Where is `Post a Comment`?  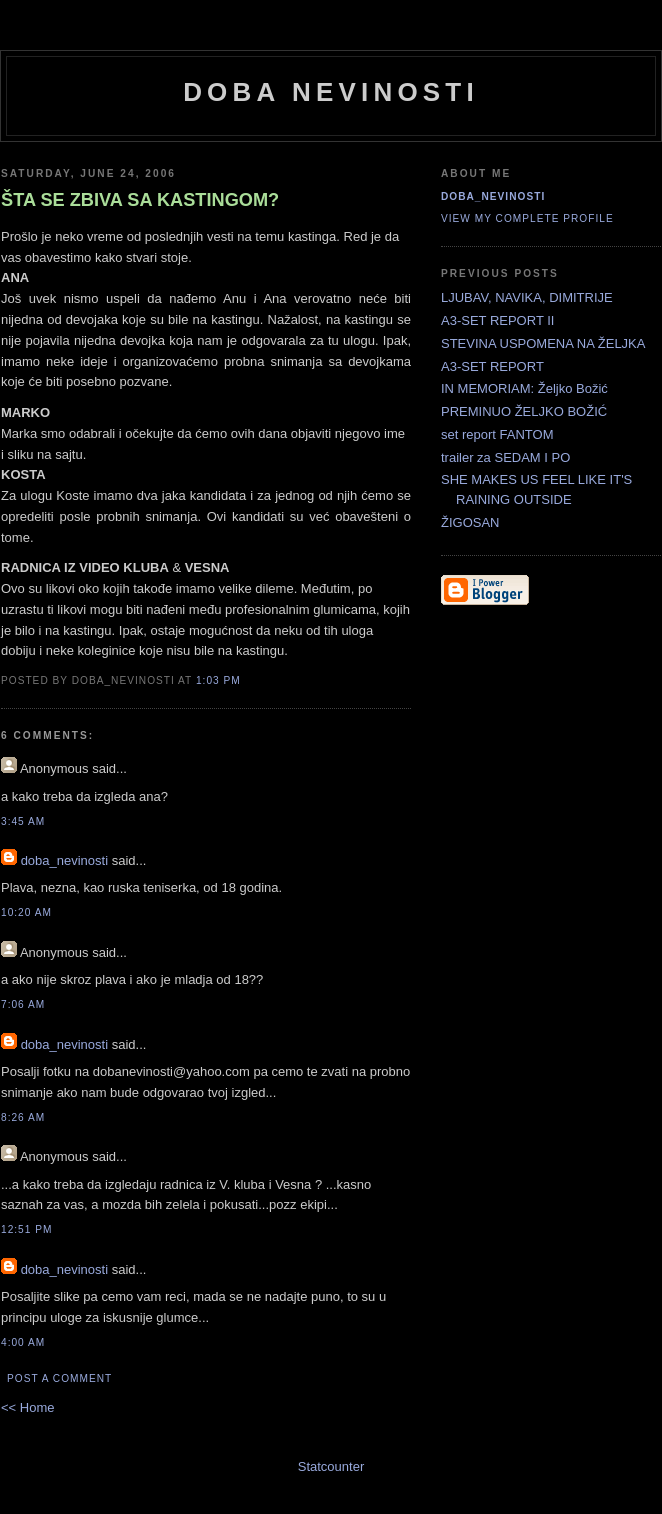
Post a Comment is located at coordinates (59, 1378).